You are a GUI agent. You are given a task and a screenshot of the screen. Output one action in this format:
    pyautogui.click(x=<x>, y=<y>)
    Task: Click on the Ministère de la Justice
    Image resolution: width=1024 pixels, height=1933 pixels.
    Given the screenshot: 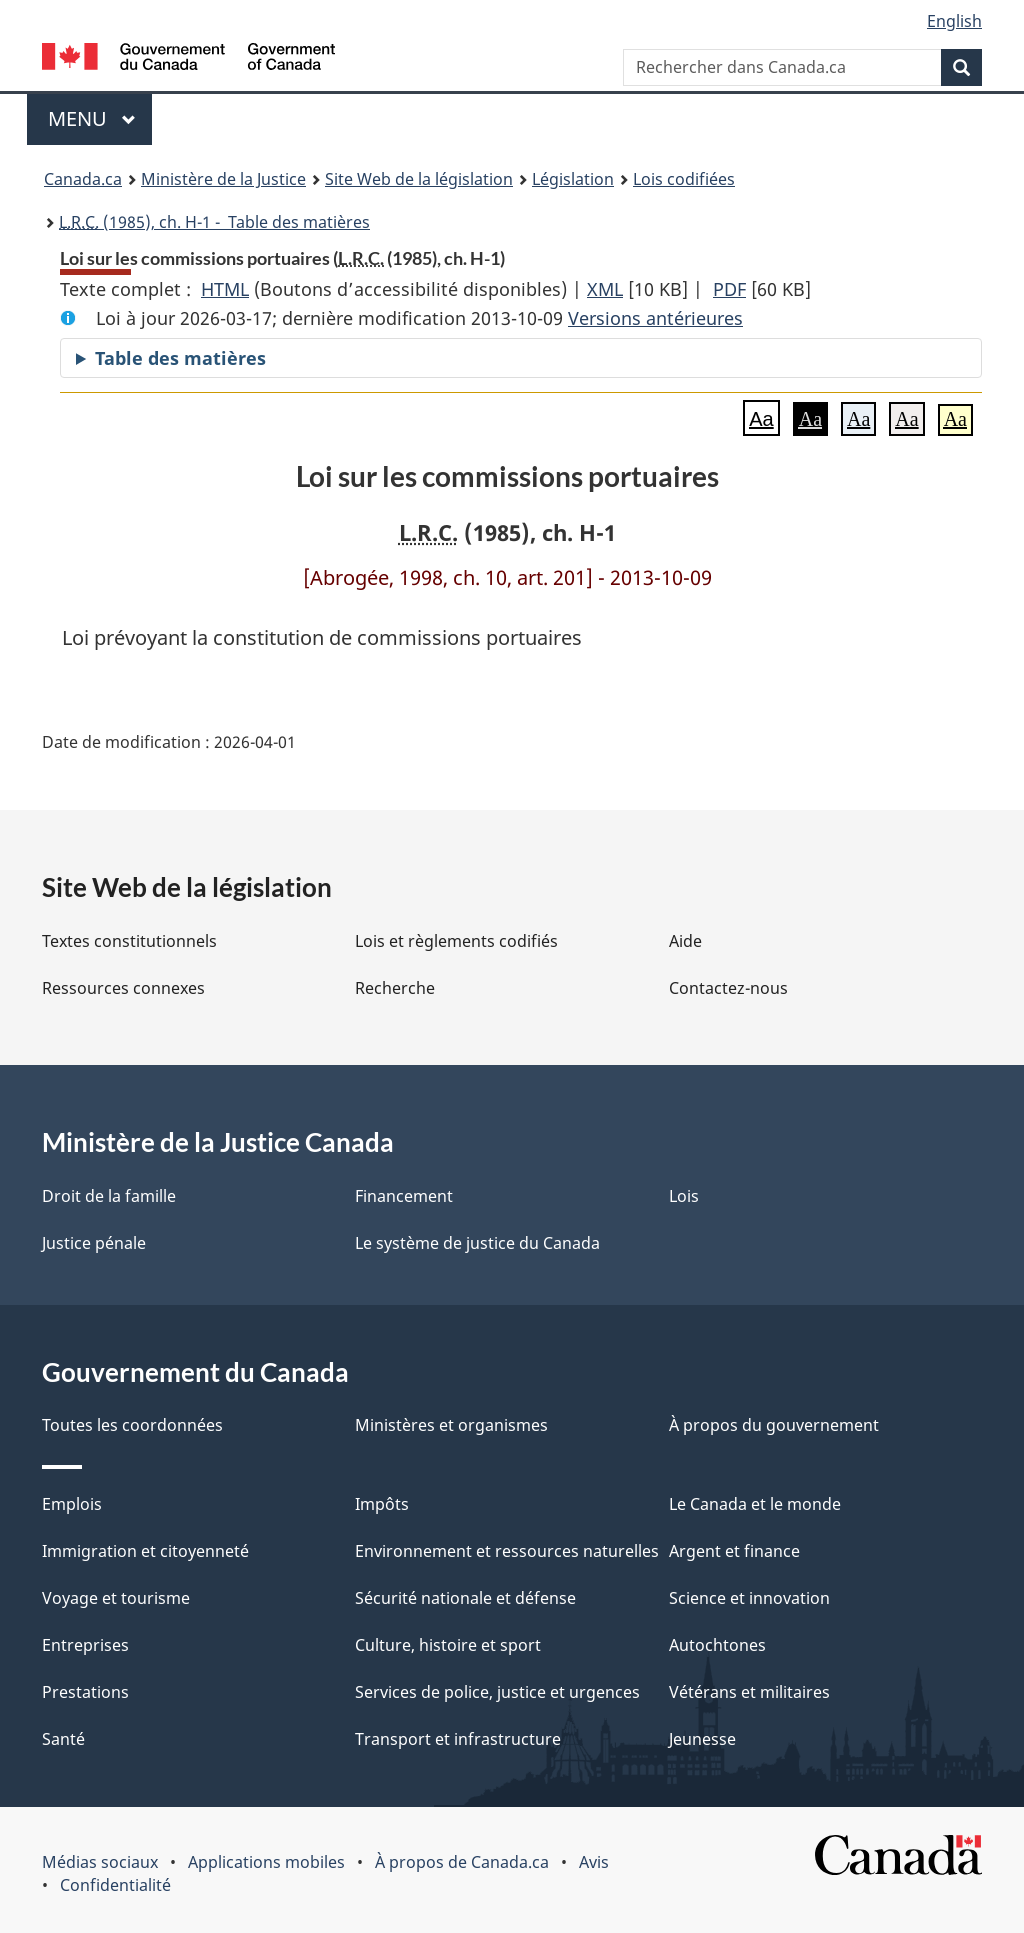 What is the action you would take?
    pyautogui.click(x=223, y=179)
    